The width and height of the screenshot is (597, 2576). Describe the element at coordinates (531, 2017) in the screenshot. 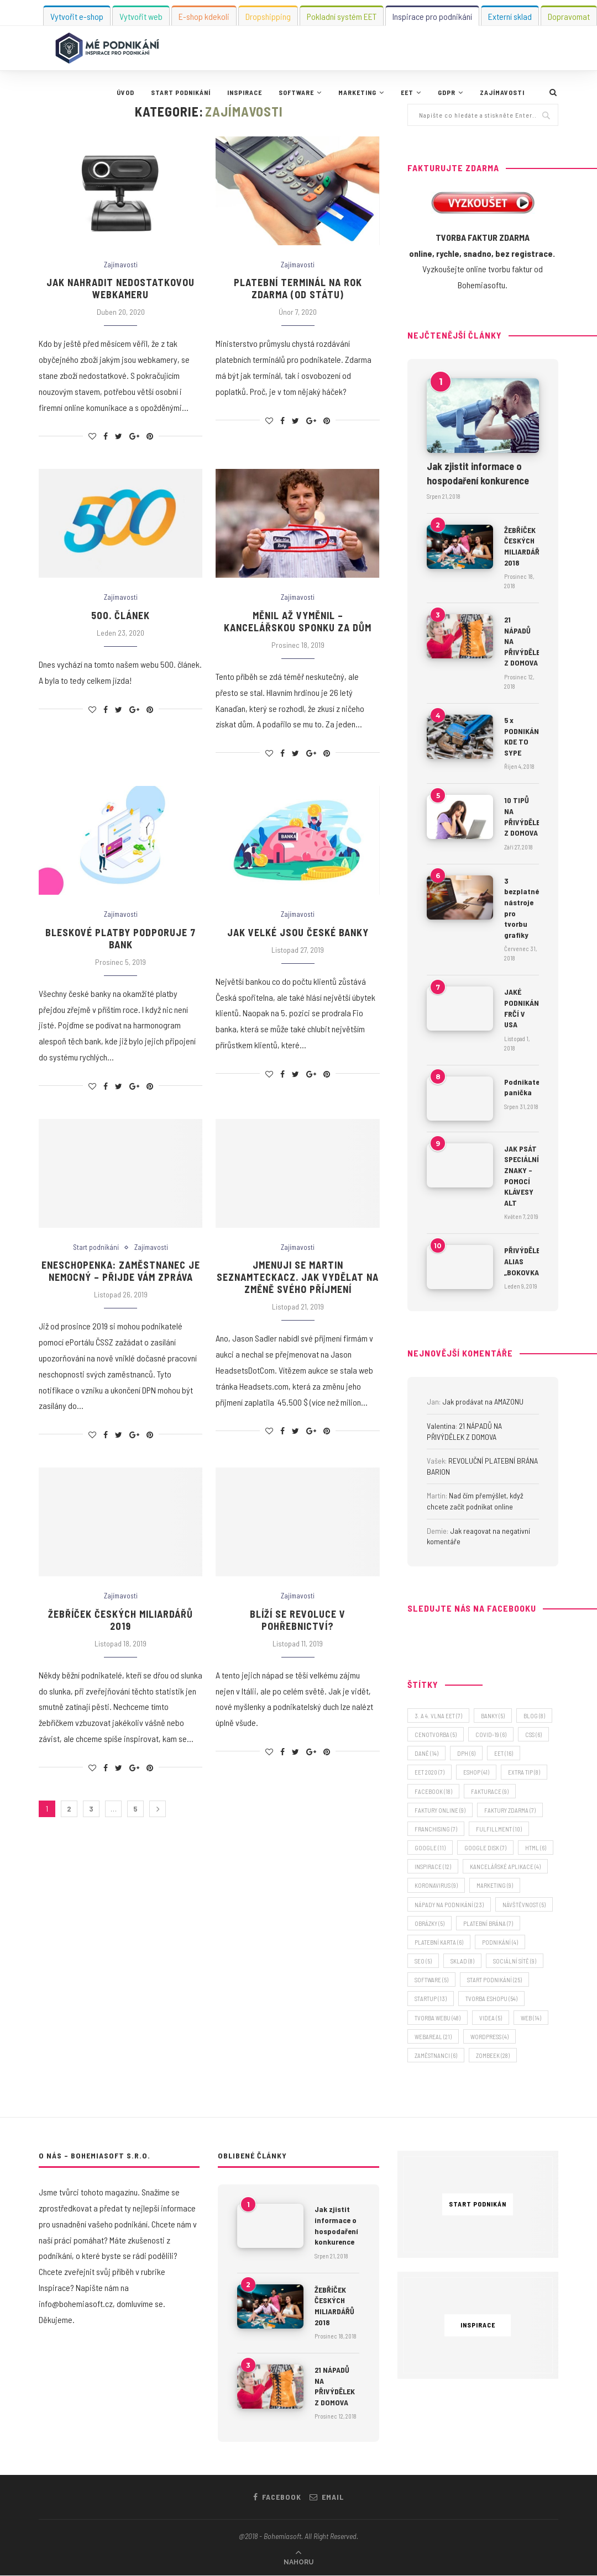

I see `web [web (14 položek)]` at that location.